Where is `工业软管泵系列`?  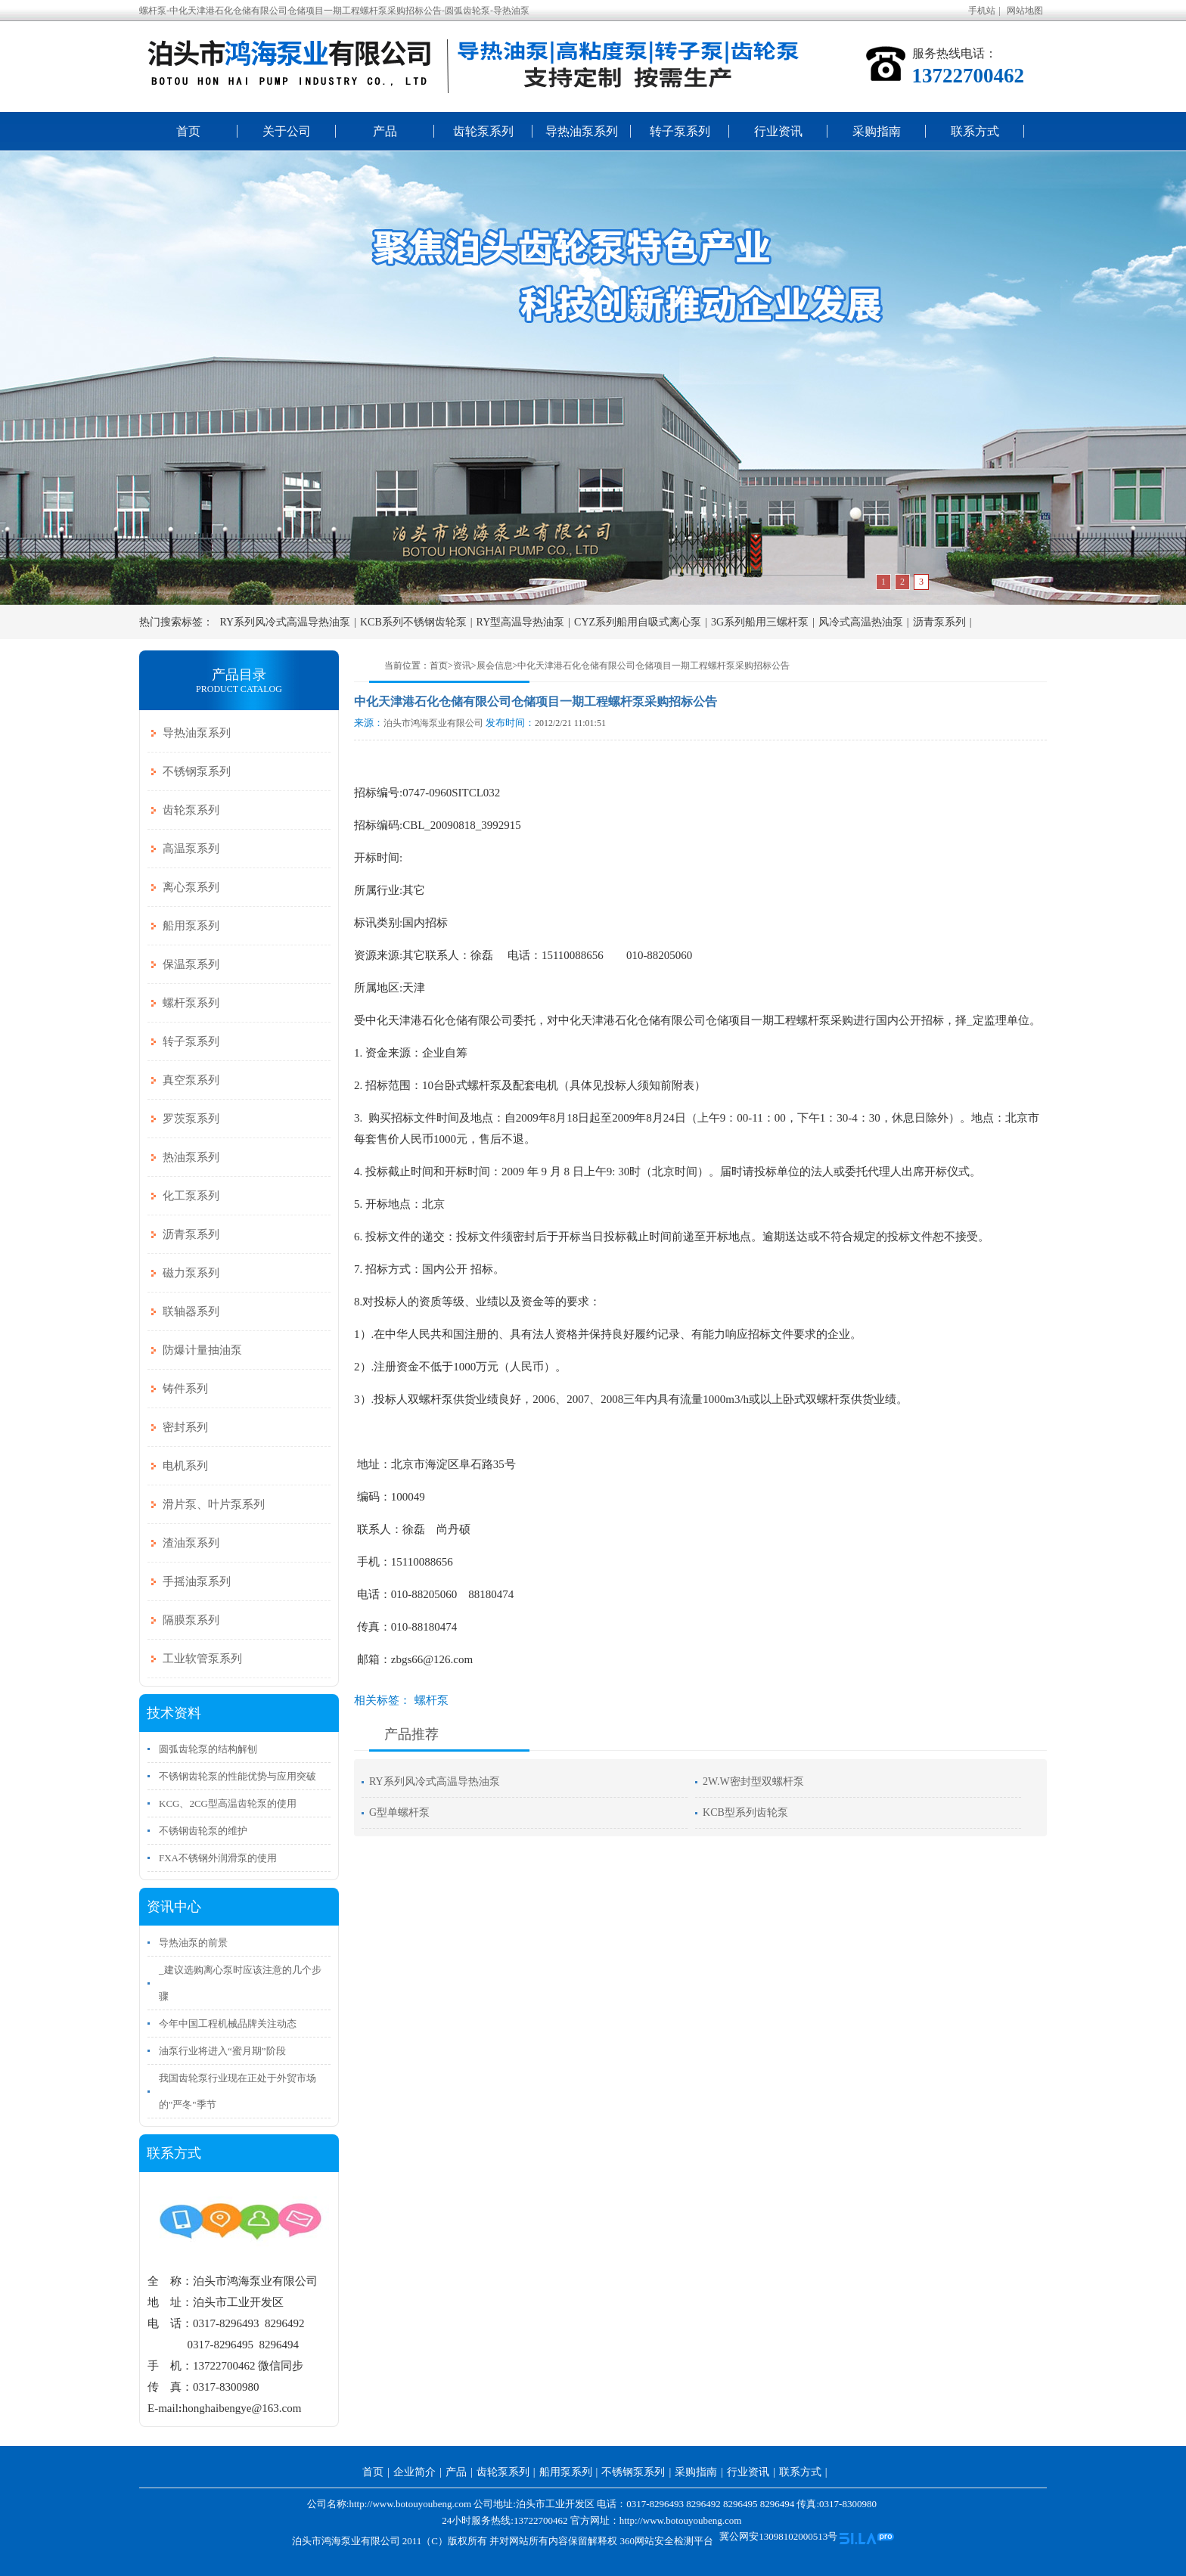 工业软管泵系列 is located at coordinates (202, 1659).